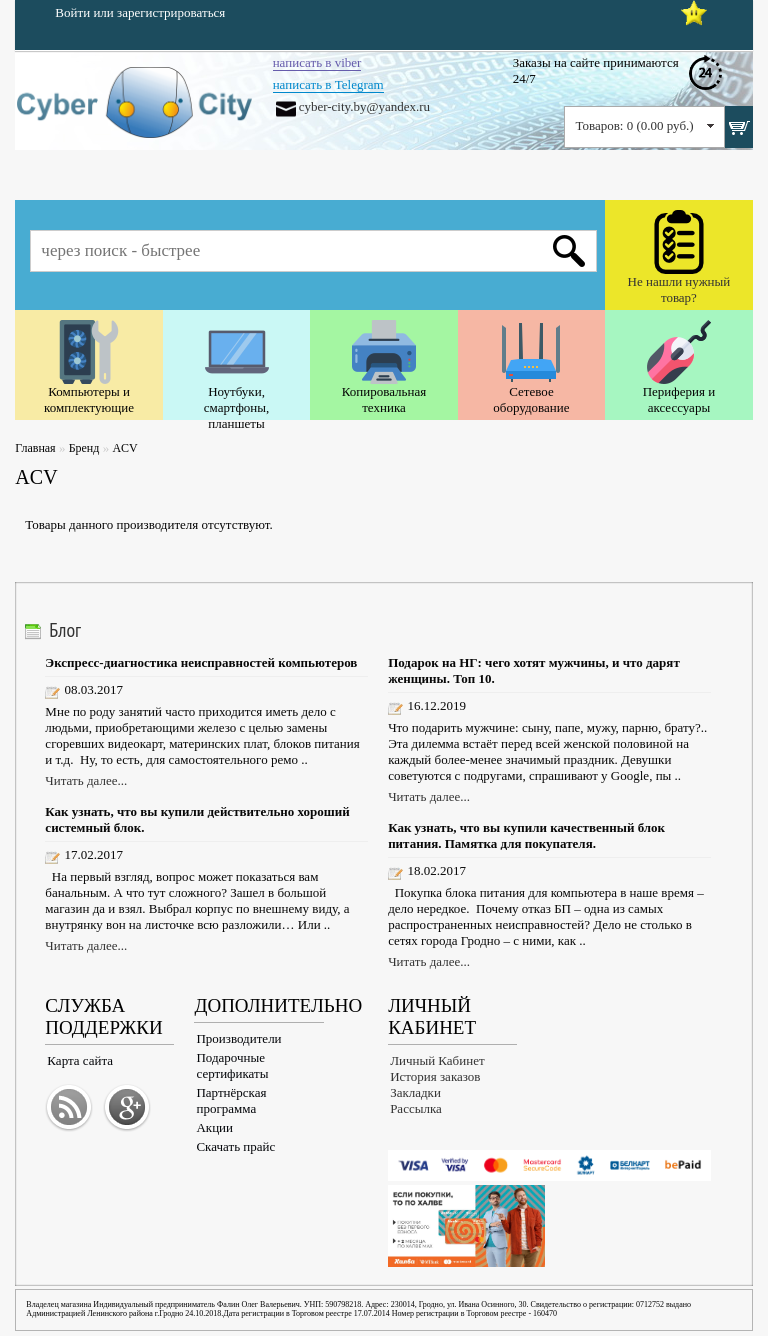 The image size is (768, 1336). Describe the element at coordinates (84, 448) in the screenshot. I see `Бренд` at that location.